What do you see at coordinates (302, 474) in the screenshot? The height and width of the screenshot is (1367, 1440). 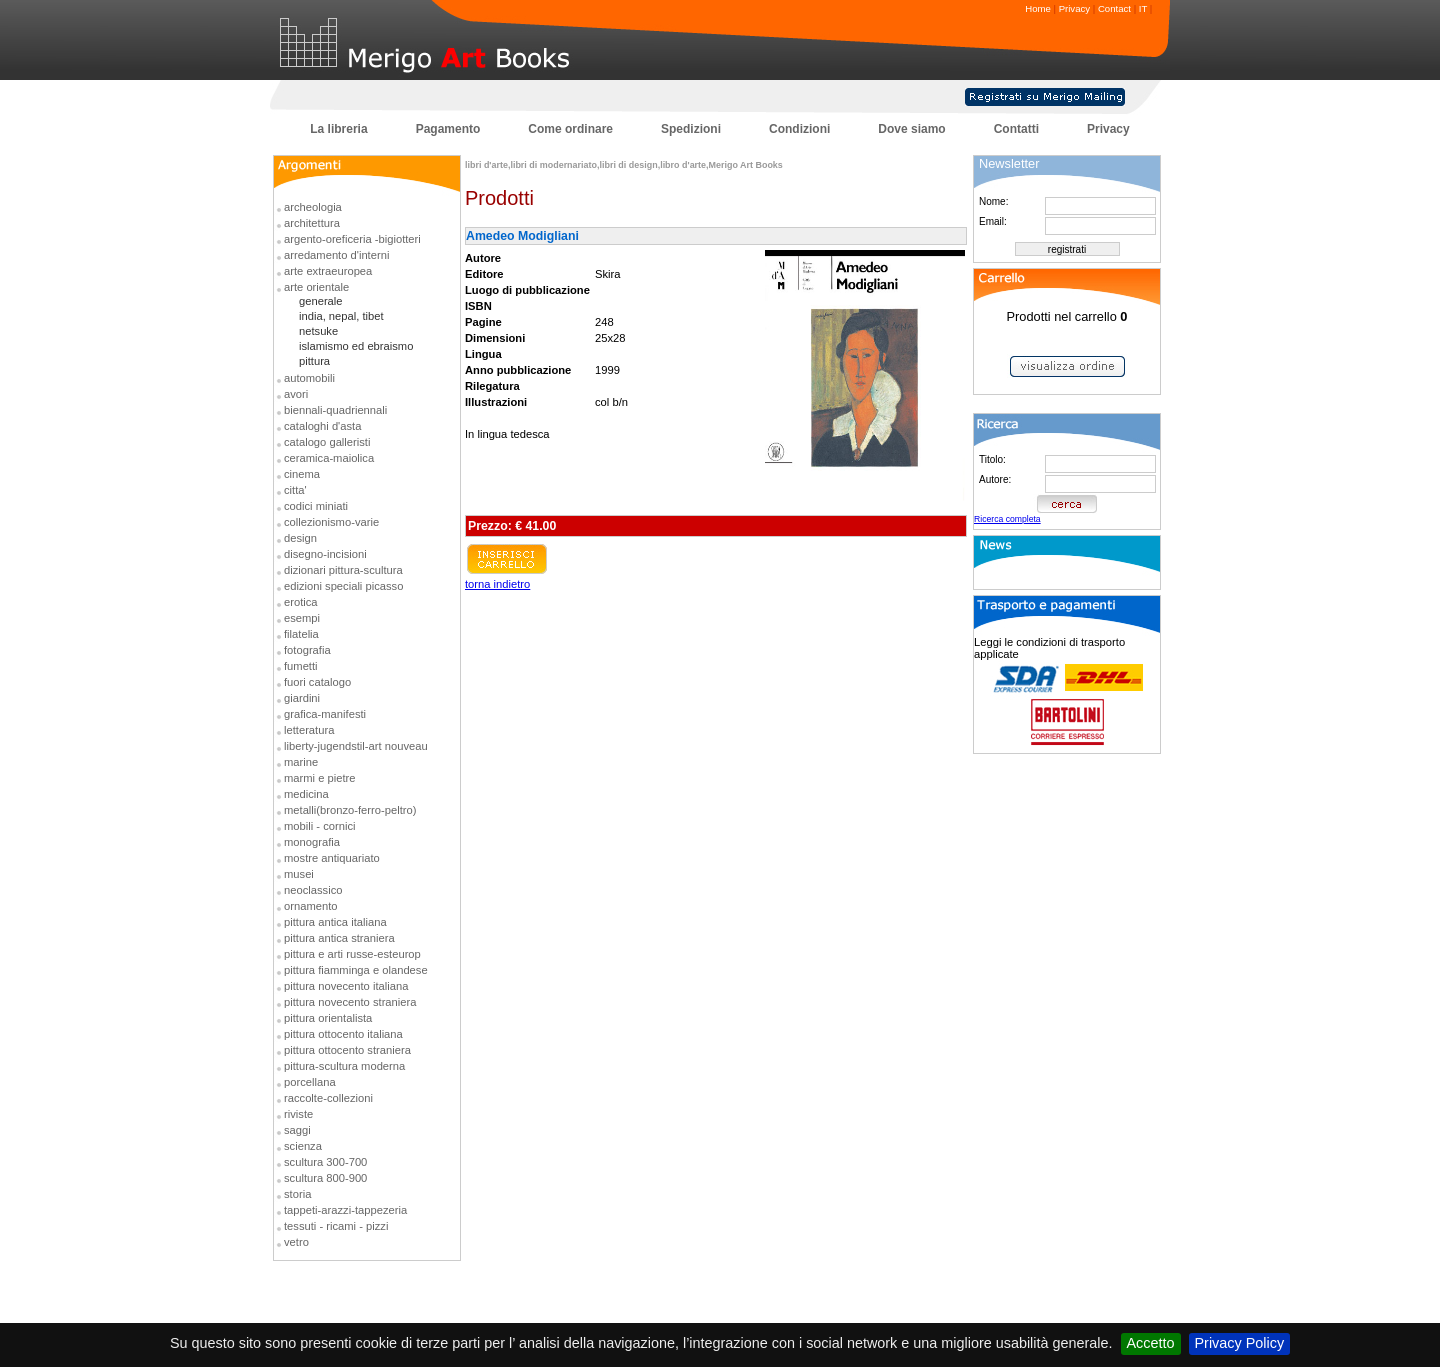 I see `cinema` at bounding box center [302, 474].